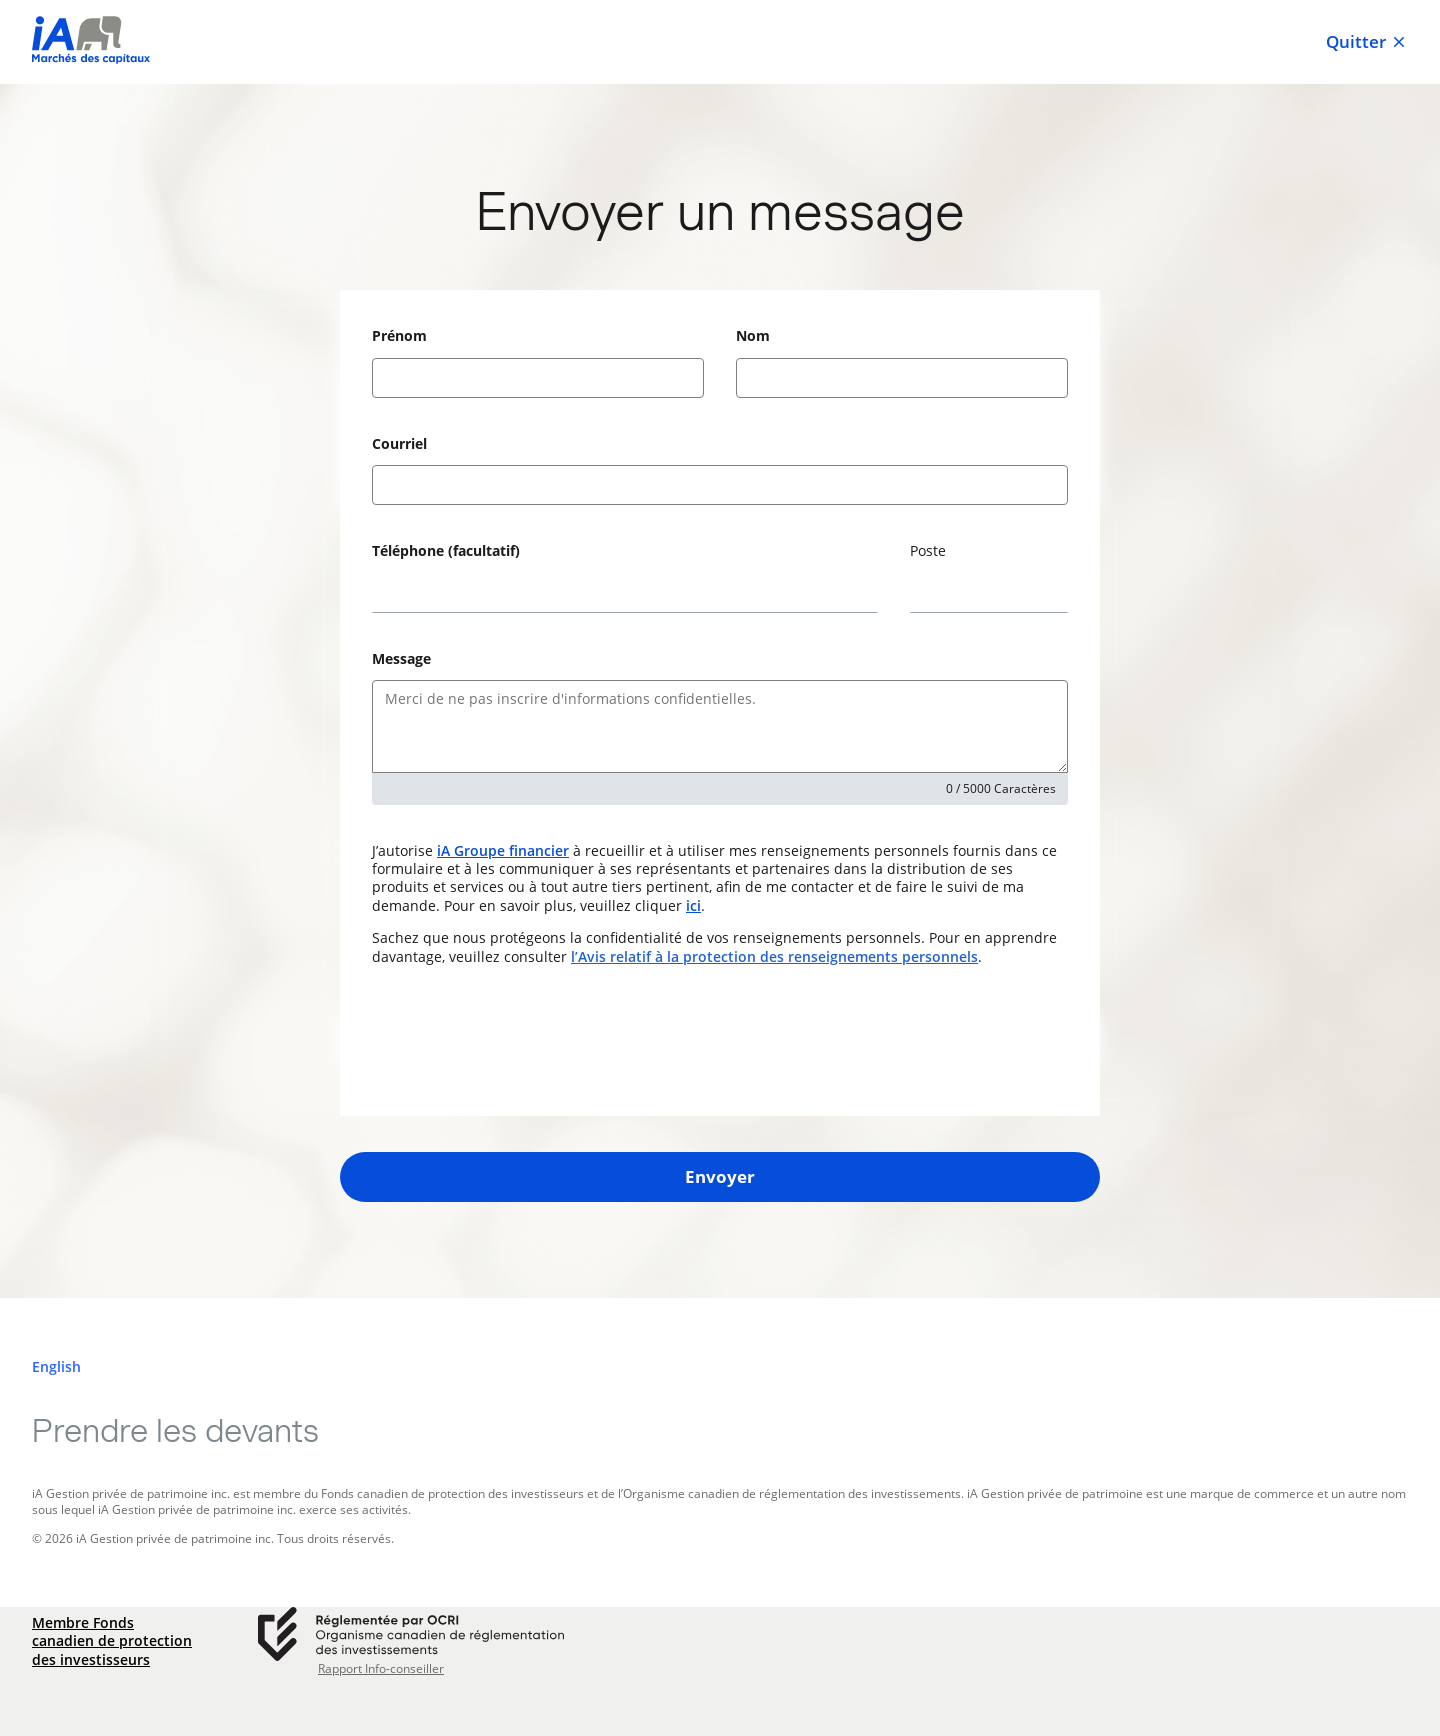 The image size is (1440, 1736). Describe the element at coordinates (524, 1041) in the screenshot. I see `[presentation]` at that location.